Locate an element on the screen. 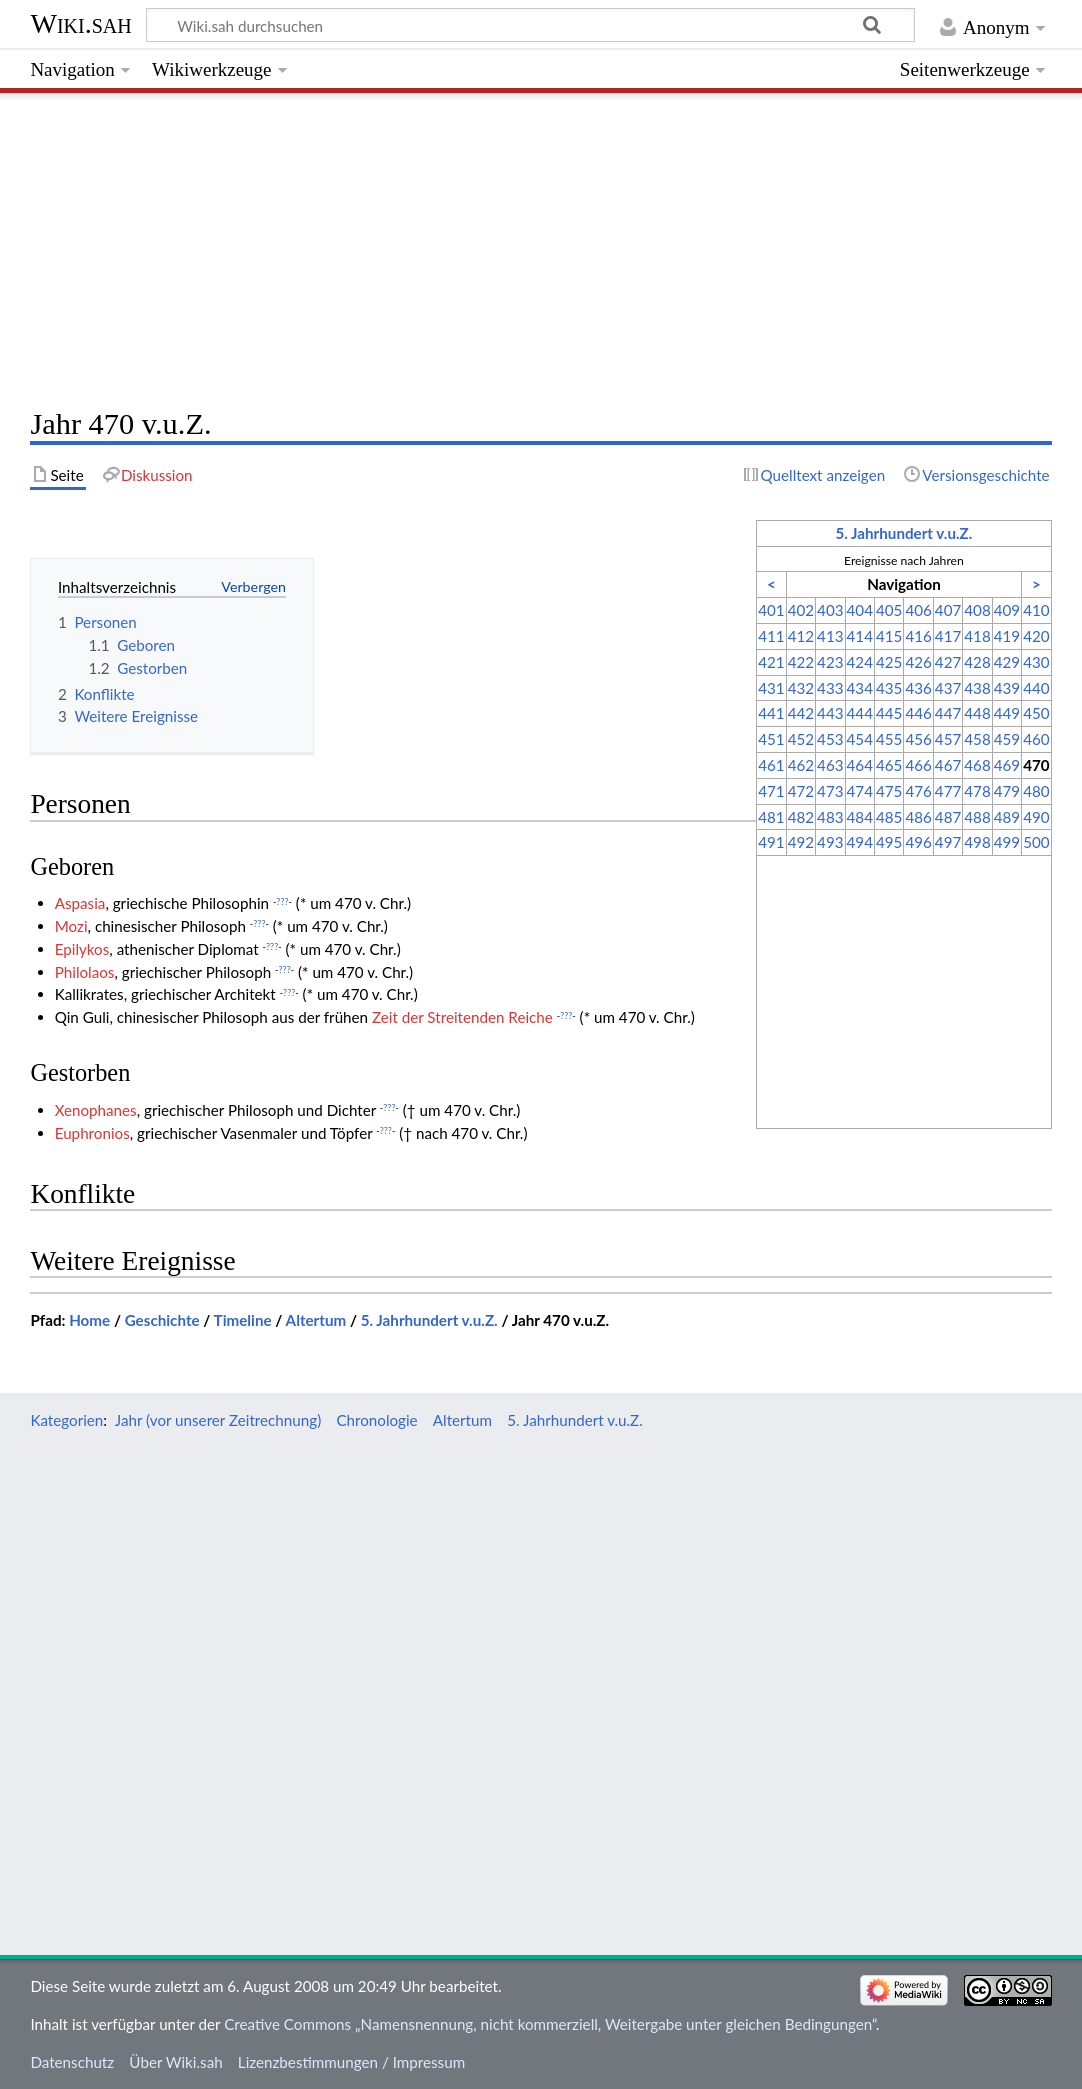  461 is located at coordinates (771, 765).